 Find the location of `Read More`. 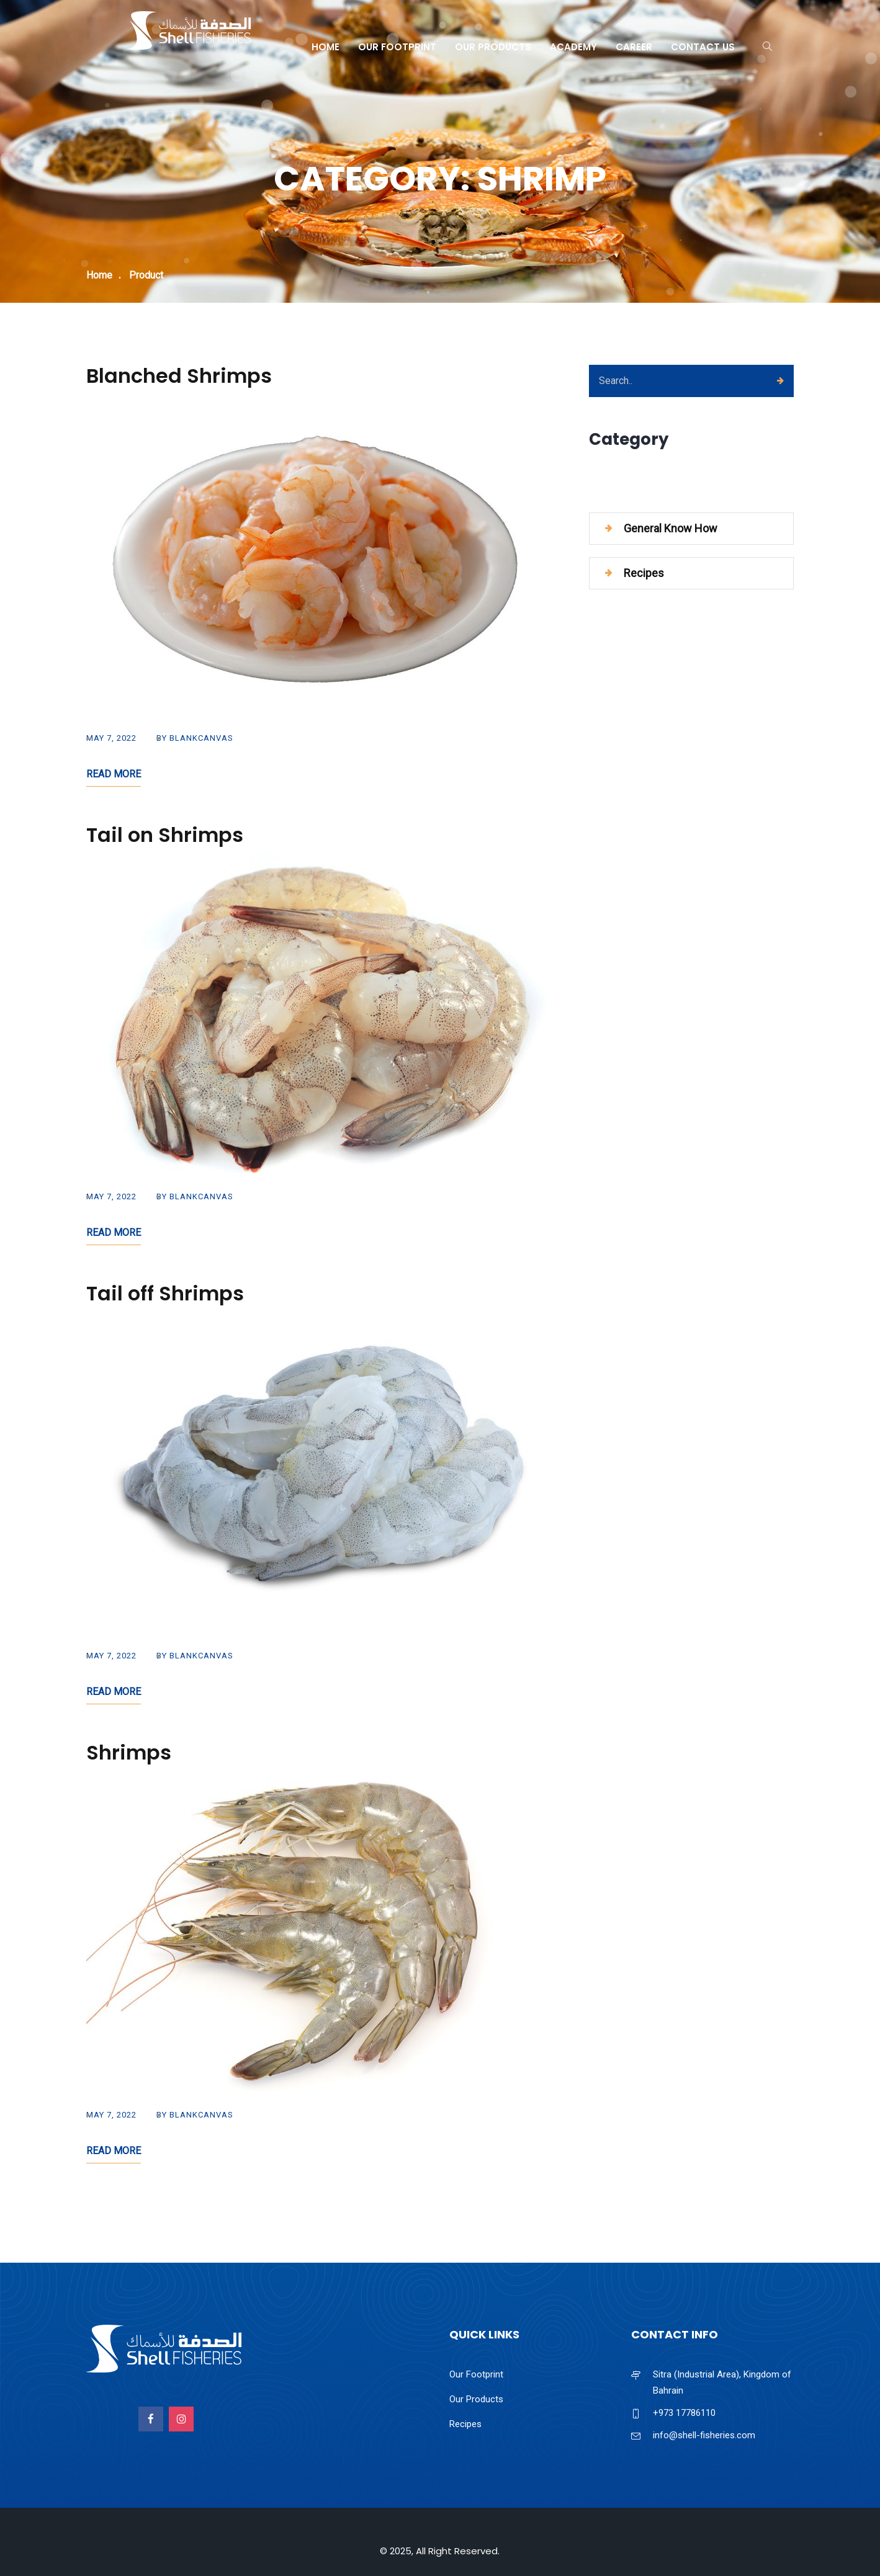

Read More is located at coordinates (113, 774).